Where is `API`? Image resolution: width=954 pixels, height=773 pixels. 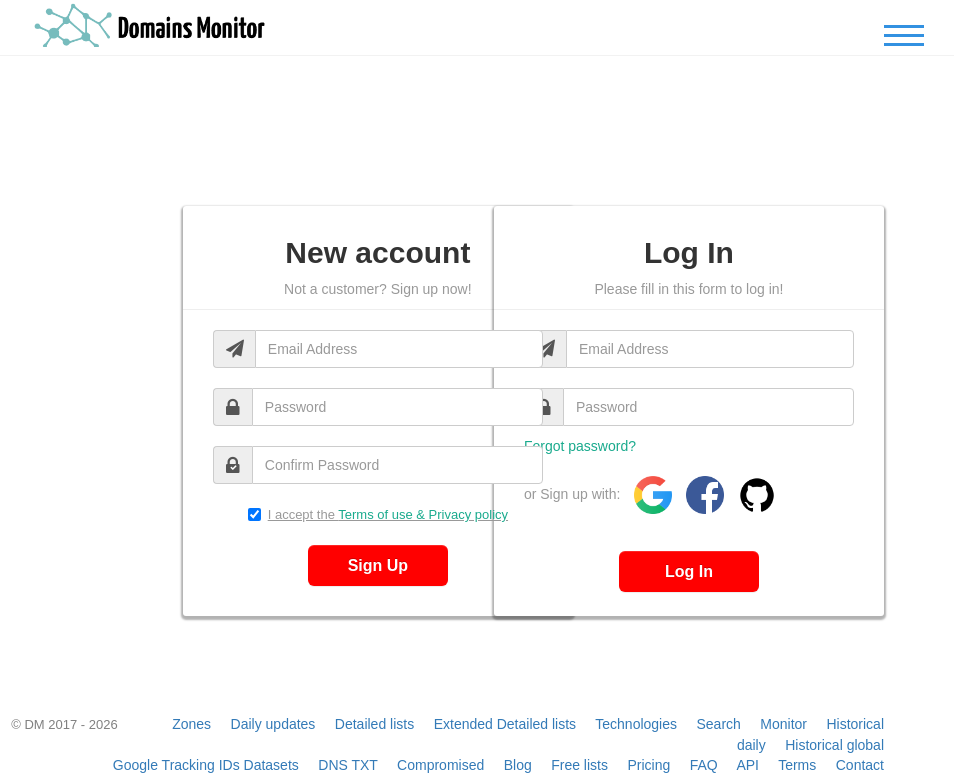
API is located at coordinates (747, 765).